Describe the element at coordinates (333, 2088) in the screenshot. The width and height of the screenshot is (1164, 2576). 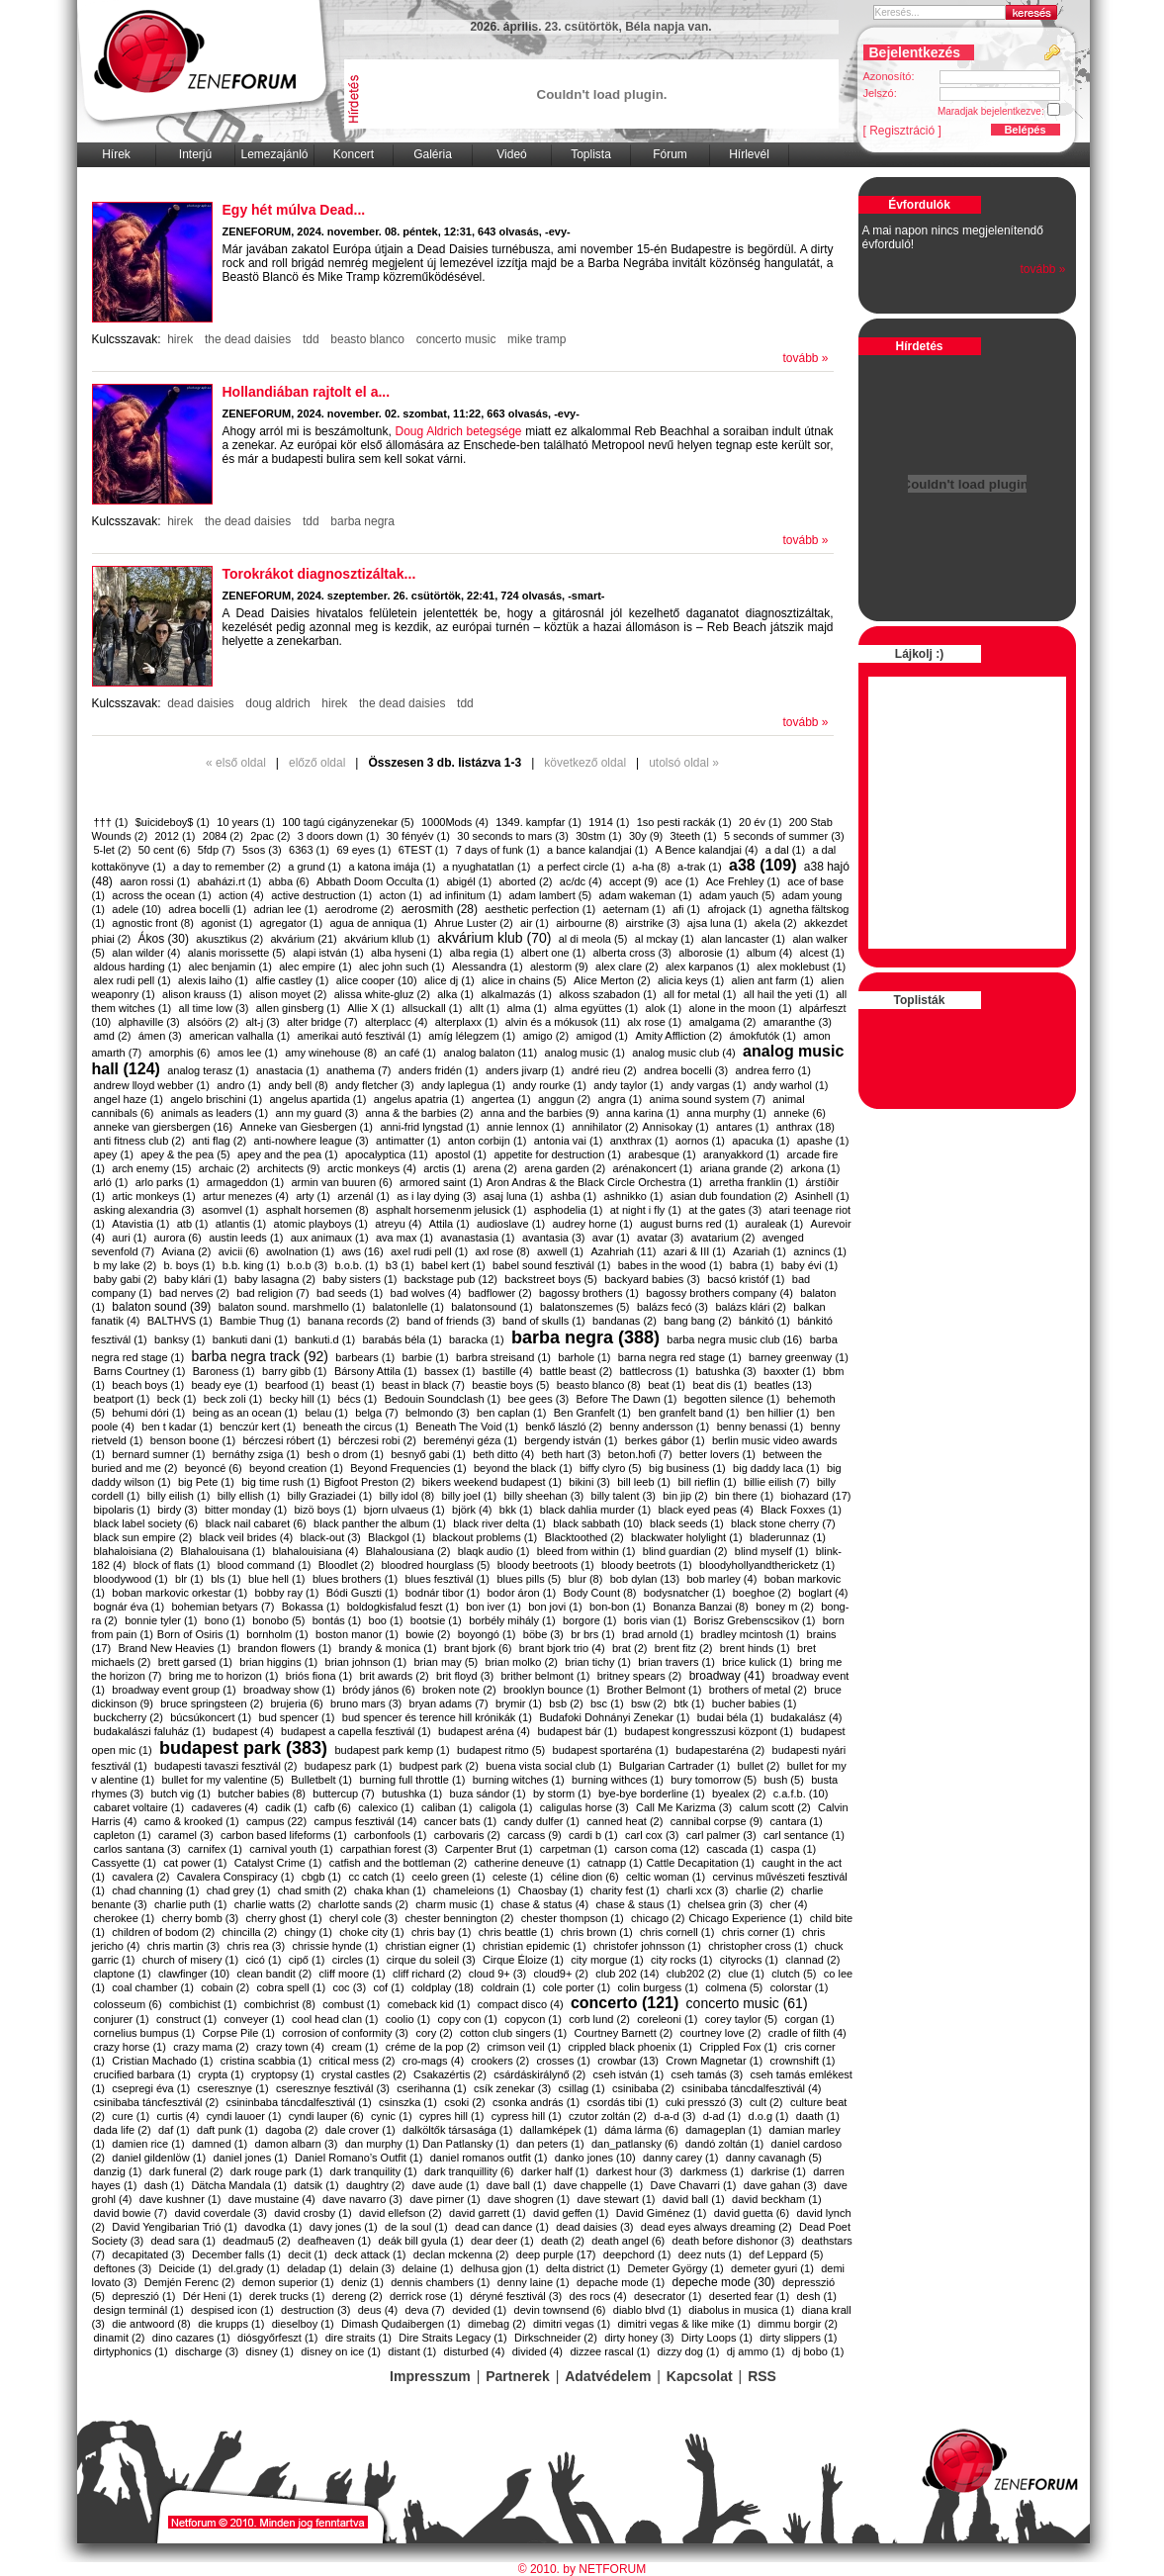
I see `cseresznye fesztivál (3)` at that location.